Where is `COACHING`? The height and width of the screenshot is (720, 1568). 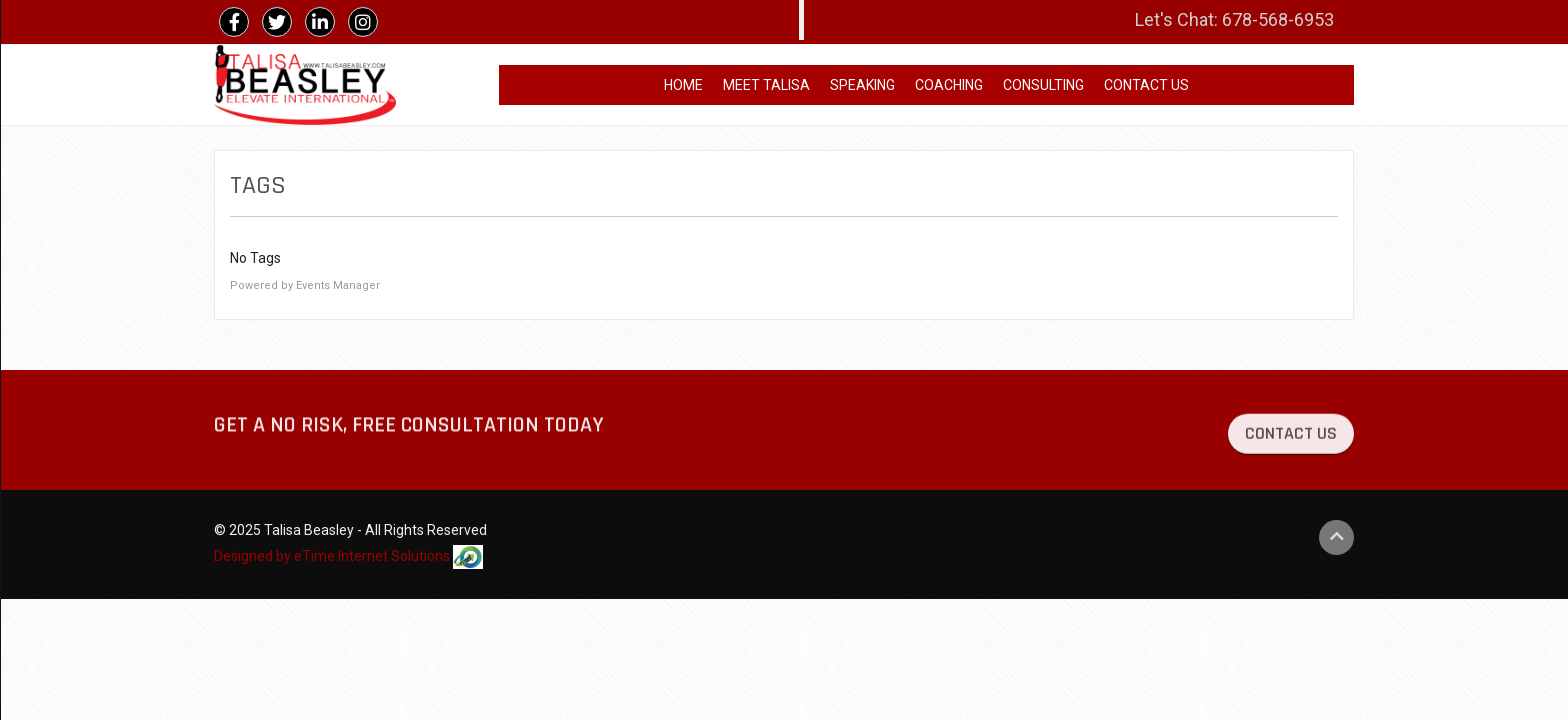 COACHING is located at coordinates (949, 85).